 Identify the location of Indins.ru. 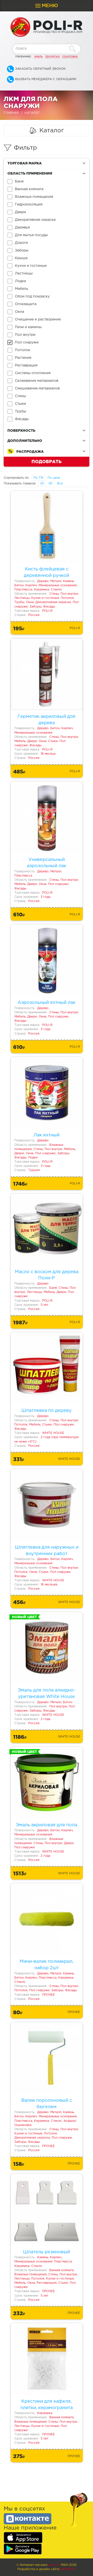
(68, 2569).